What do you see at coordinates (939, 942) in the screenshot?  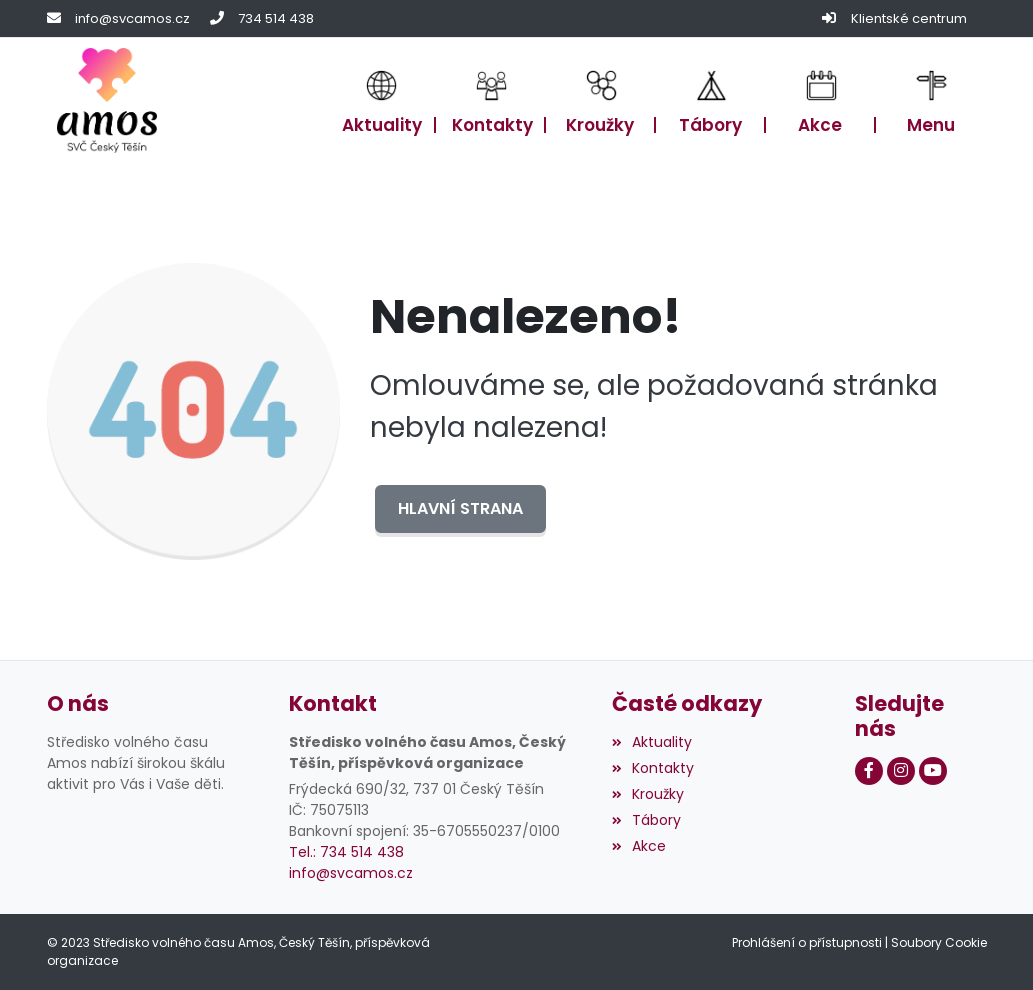 I see `Soubory Cookie` at bounding box center [939, 942].